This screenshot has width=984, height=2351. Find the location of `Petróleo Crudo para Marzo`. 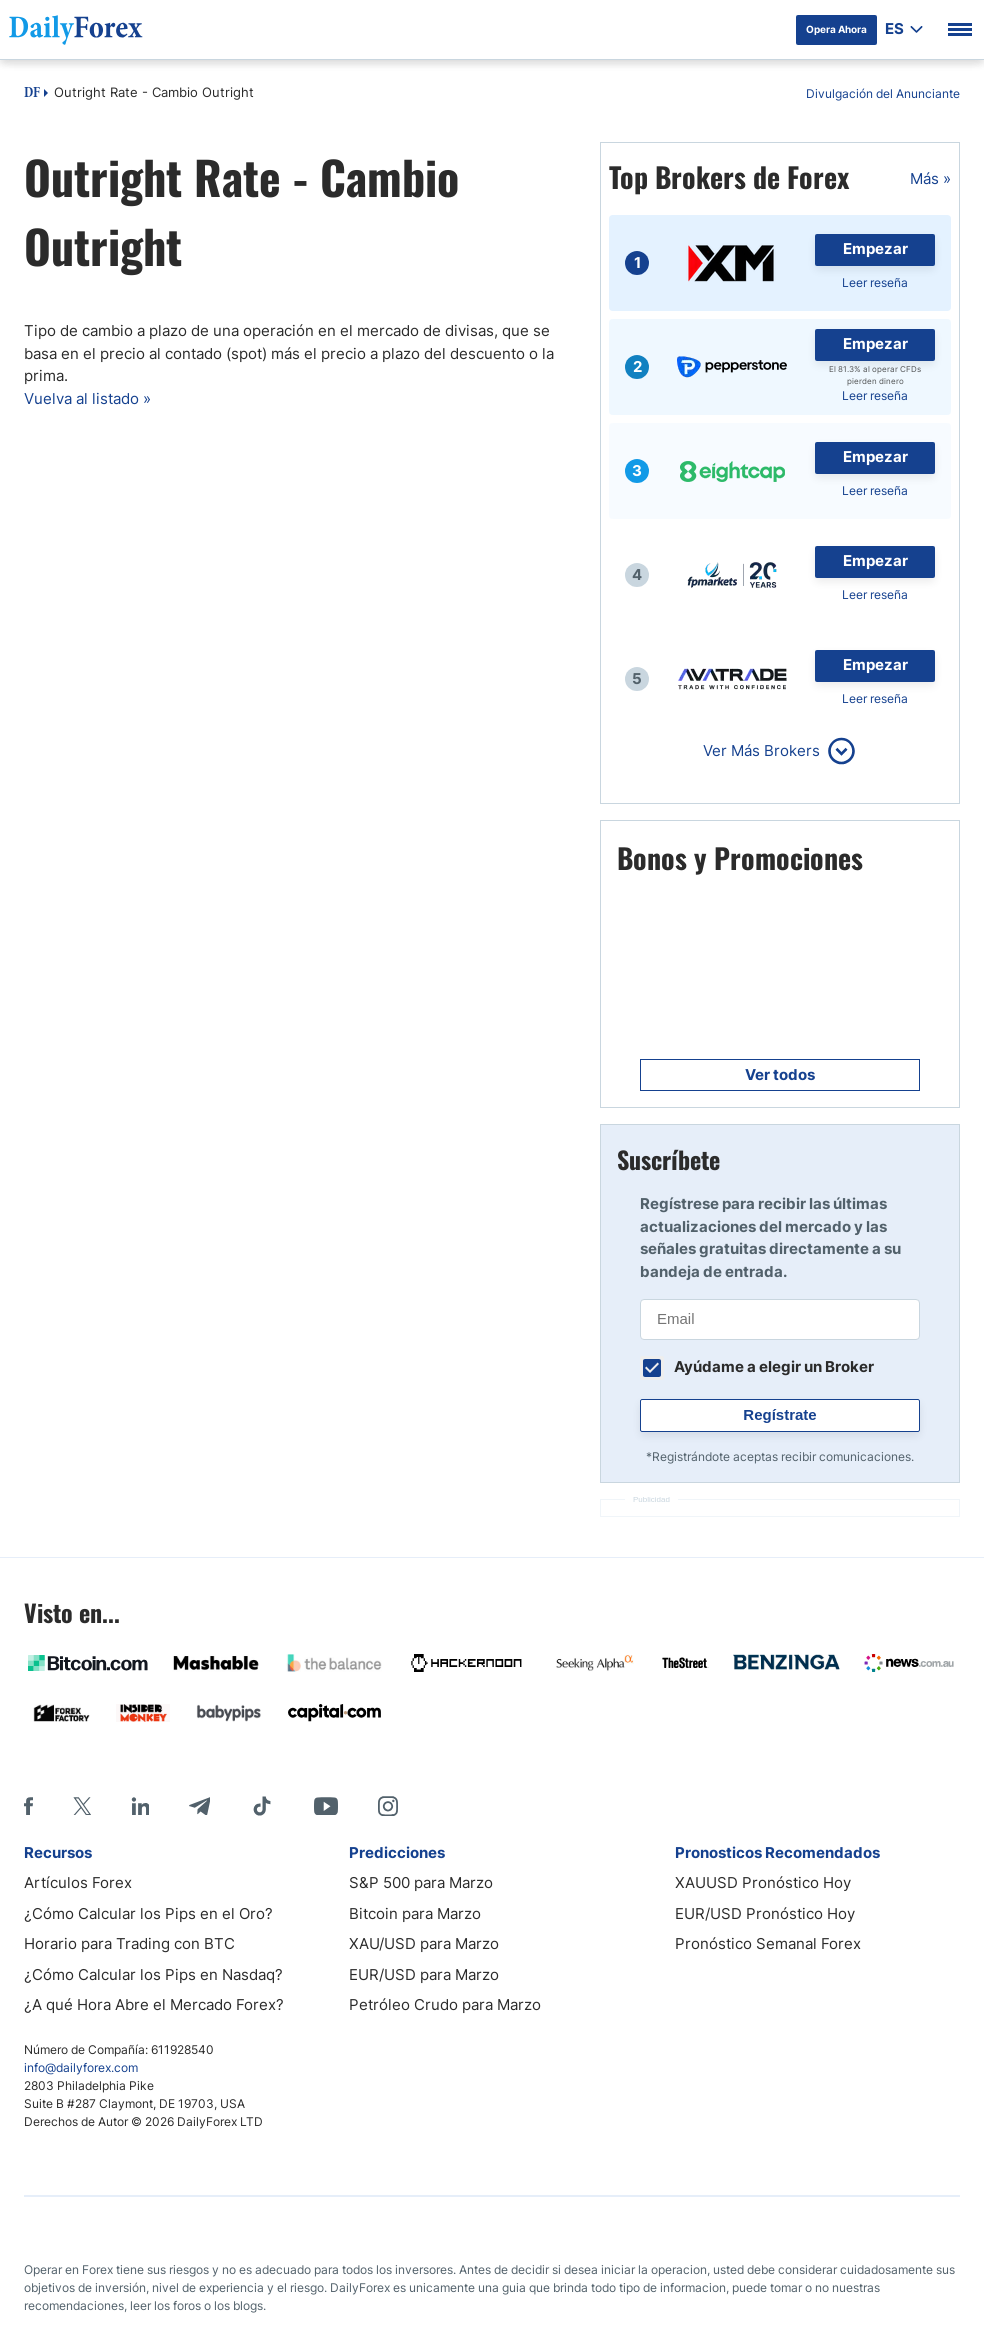

Petróleo Crudo para Marzo is located at coordinates (445, 2004).